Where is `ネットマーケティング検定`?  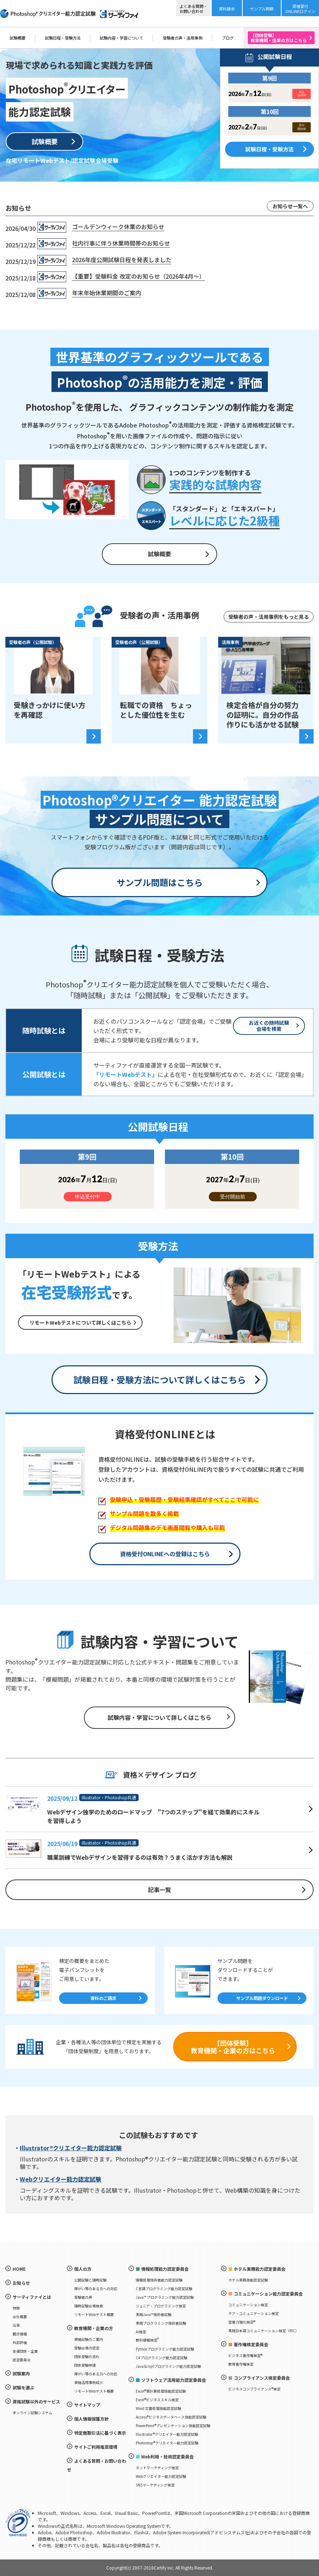 ネットマーケティング検定 is located at coordinates (157, 2467).